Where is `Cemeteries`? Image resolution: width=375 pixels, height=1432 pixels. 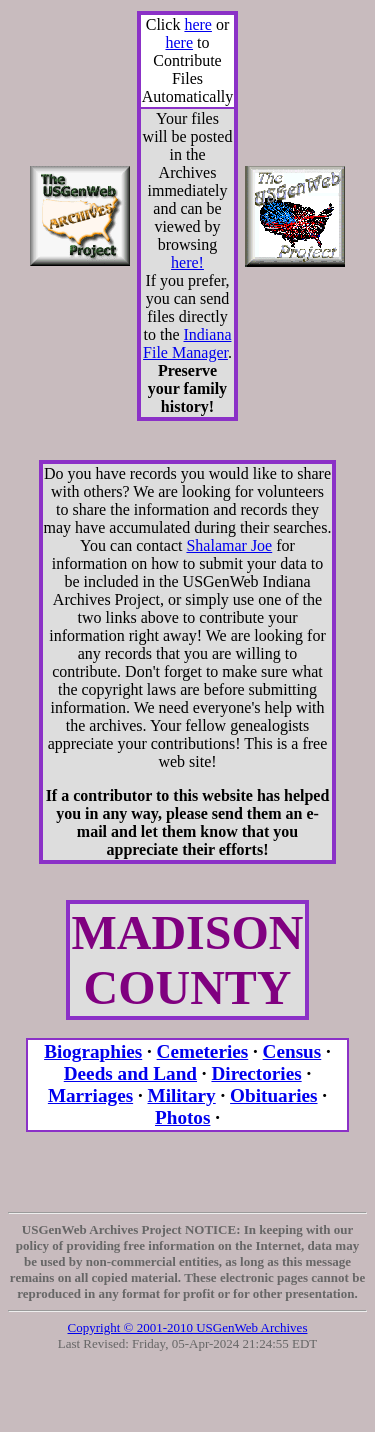
Cemeteries is located at coordinates (203, 1051).